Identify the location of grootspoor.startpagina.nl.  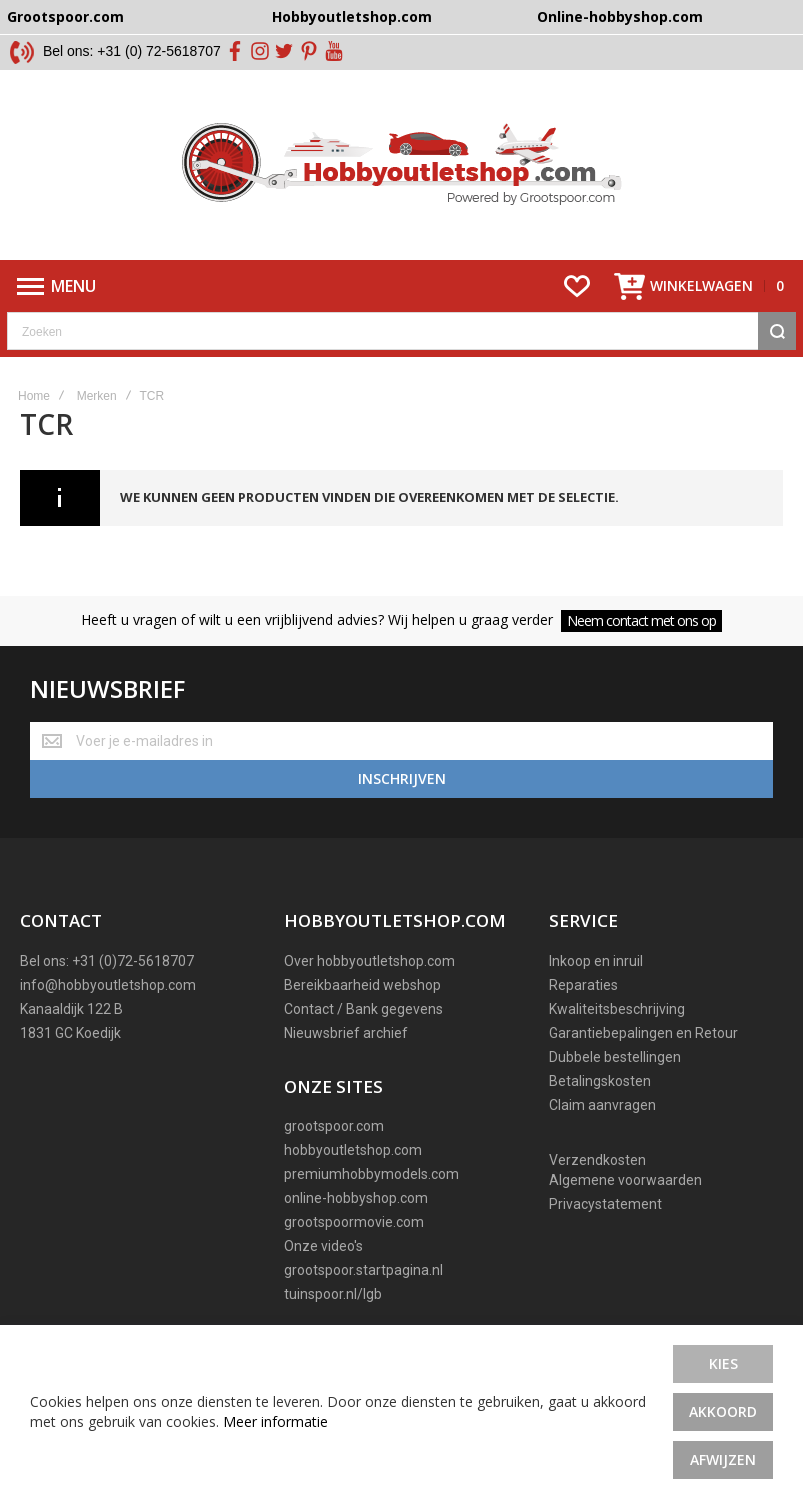
(363, 1270).